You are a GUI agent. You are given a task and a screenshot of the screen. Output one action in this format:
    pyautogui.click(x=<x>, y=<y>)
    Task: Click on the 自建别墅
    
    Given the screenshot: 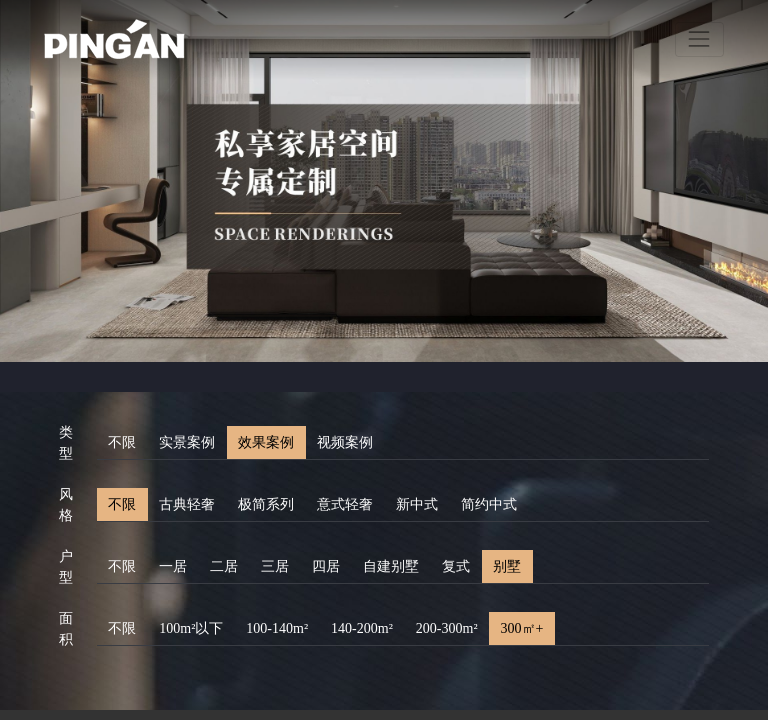 What is the action you would take?
    pyautogui.click(x=391, y=566)
    